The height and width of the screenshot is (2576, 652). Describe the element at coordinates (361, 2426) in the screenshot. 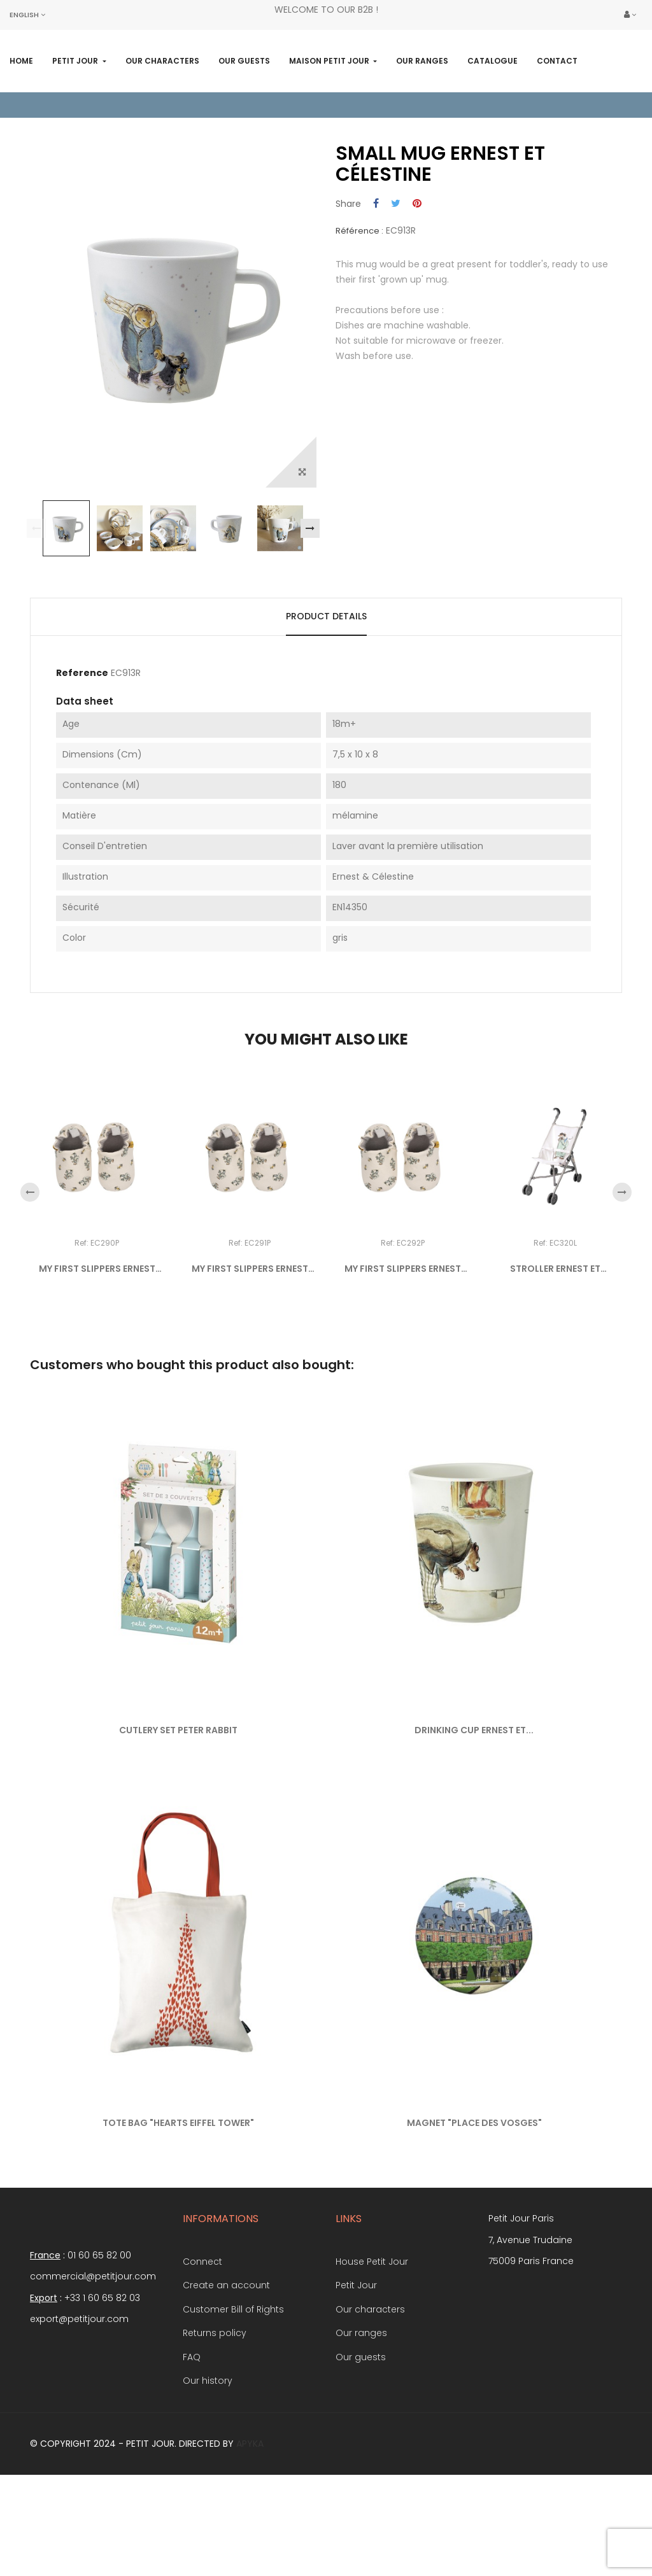

I see `Our guests` at that location.